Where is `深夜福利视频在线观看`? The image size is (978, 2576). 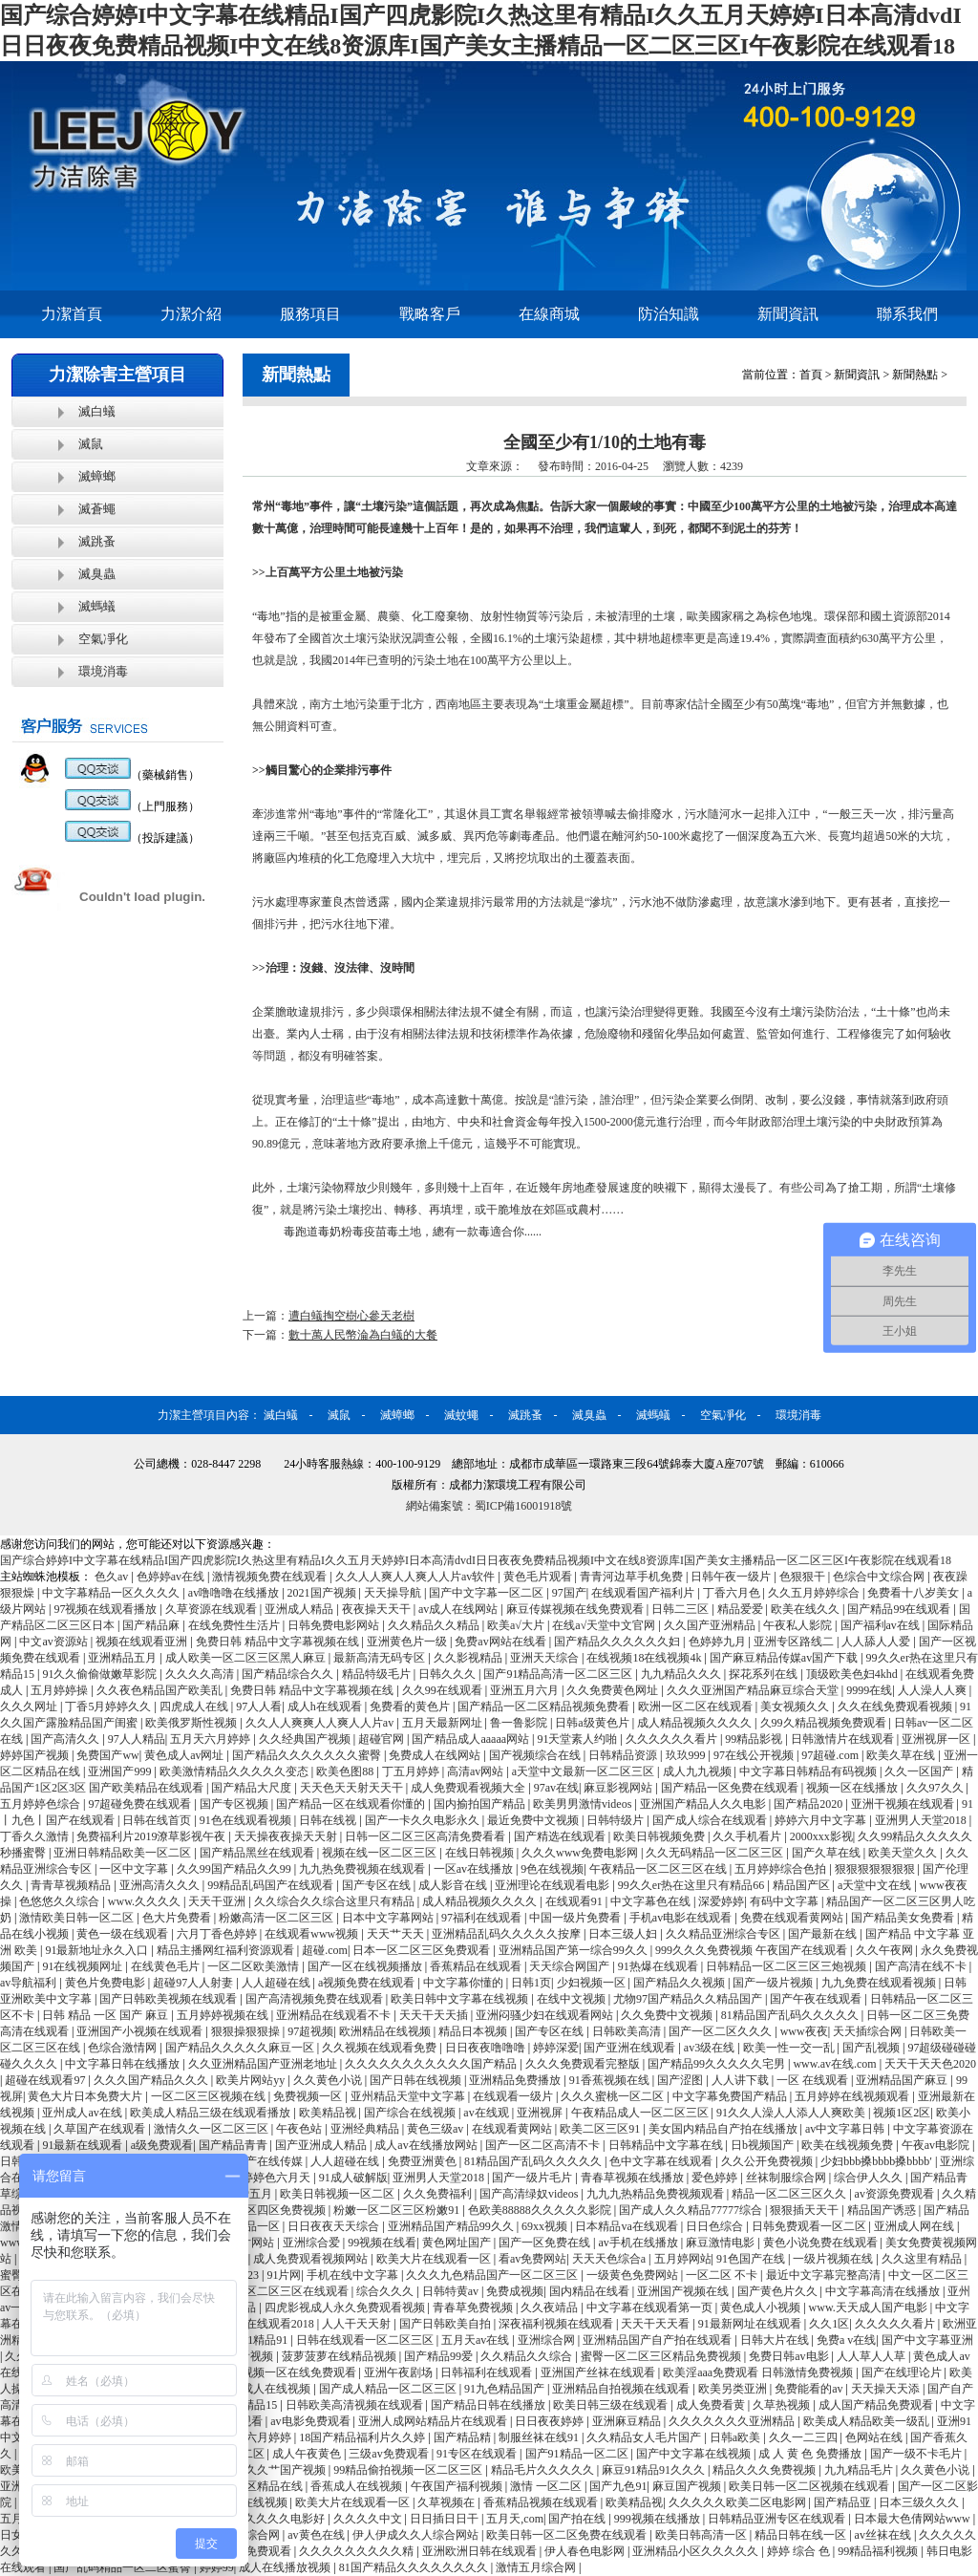
深夜福利视频在线观看 is located at coordinates (557, 2323).